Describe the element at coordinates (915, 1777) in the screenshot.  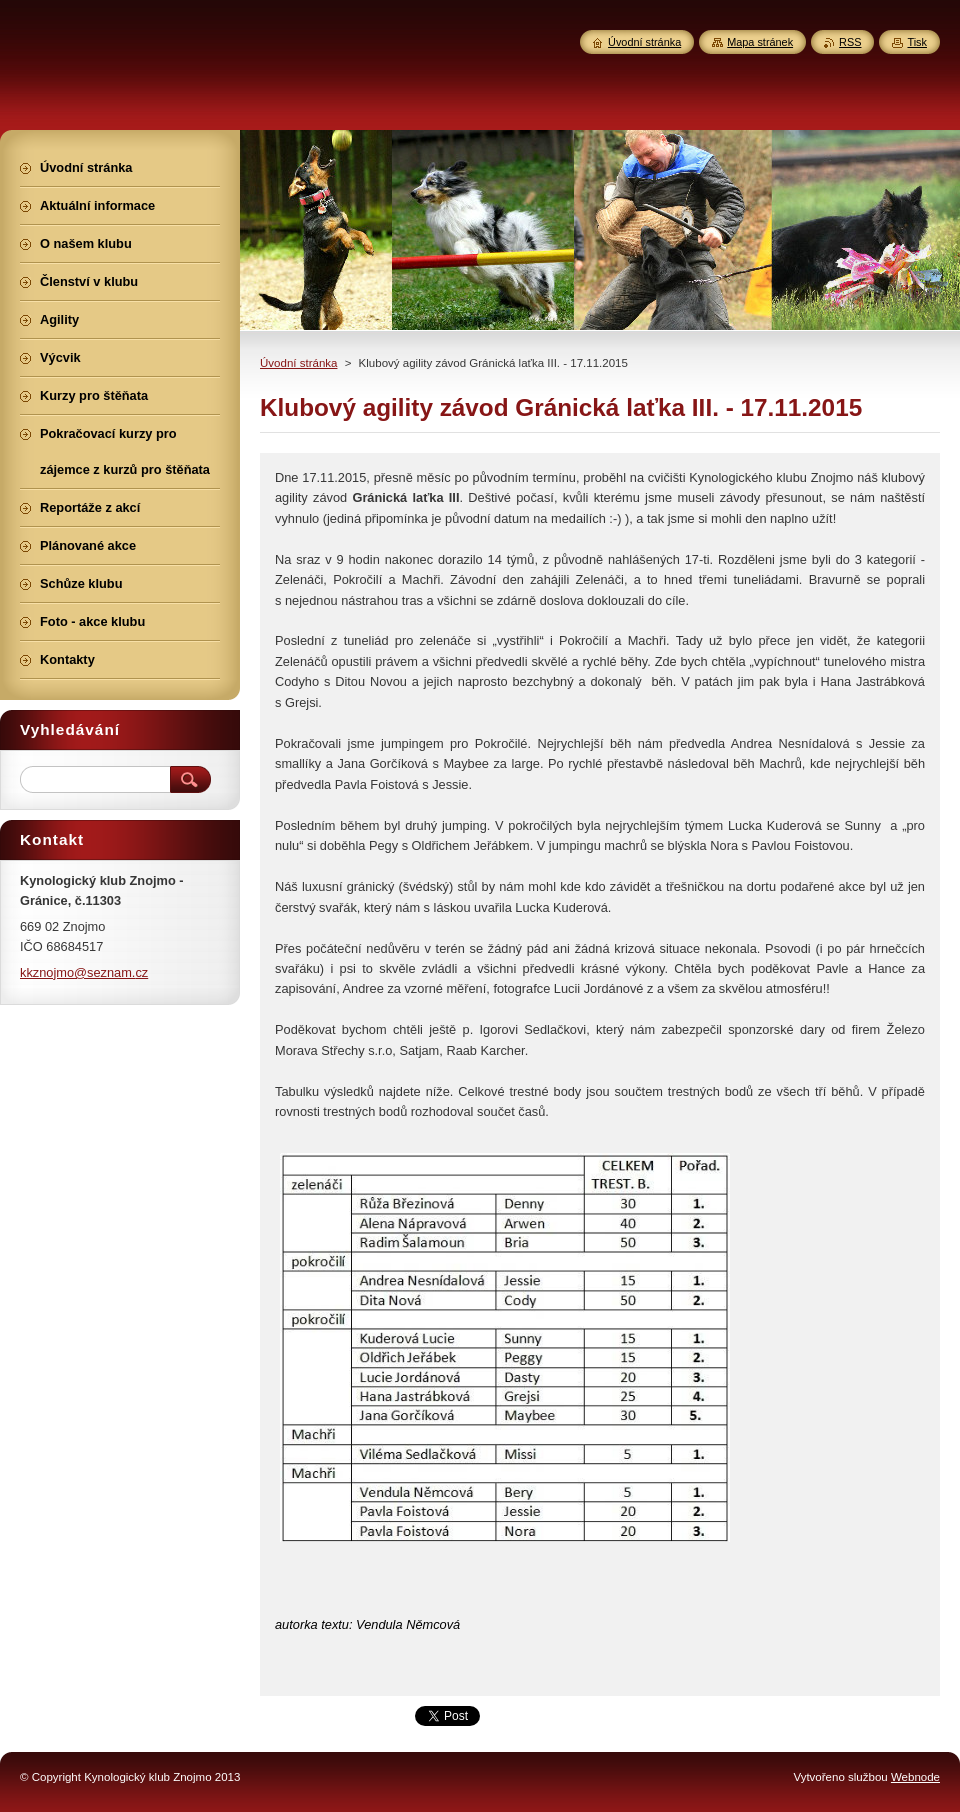
I see `Webnode` at that location.